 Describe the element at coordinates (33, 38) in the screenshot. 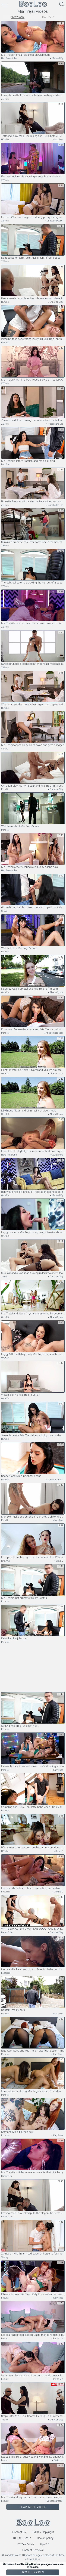

I see `Mia Trejsi in sneak cleanest blowjob cum` at that location.